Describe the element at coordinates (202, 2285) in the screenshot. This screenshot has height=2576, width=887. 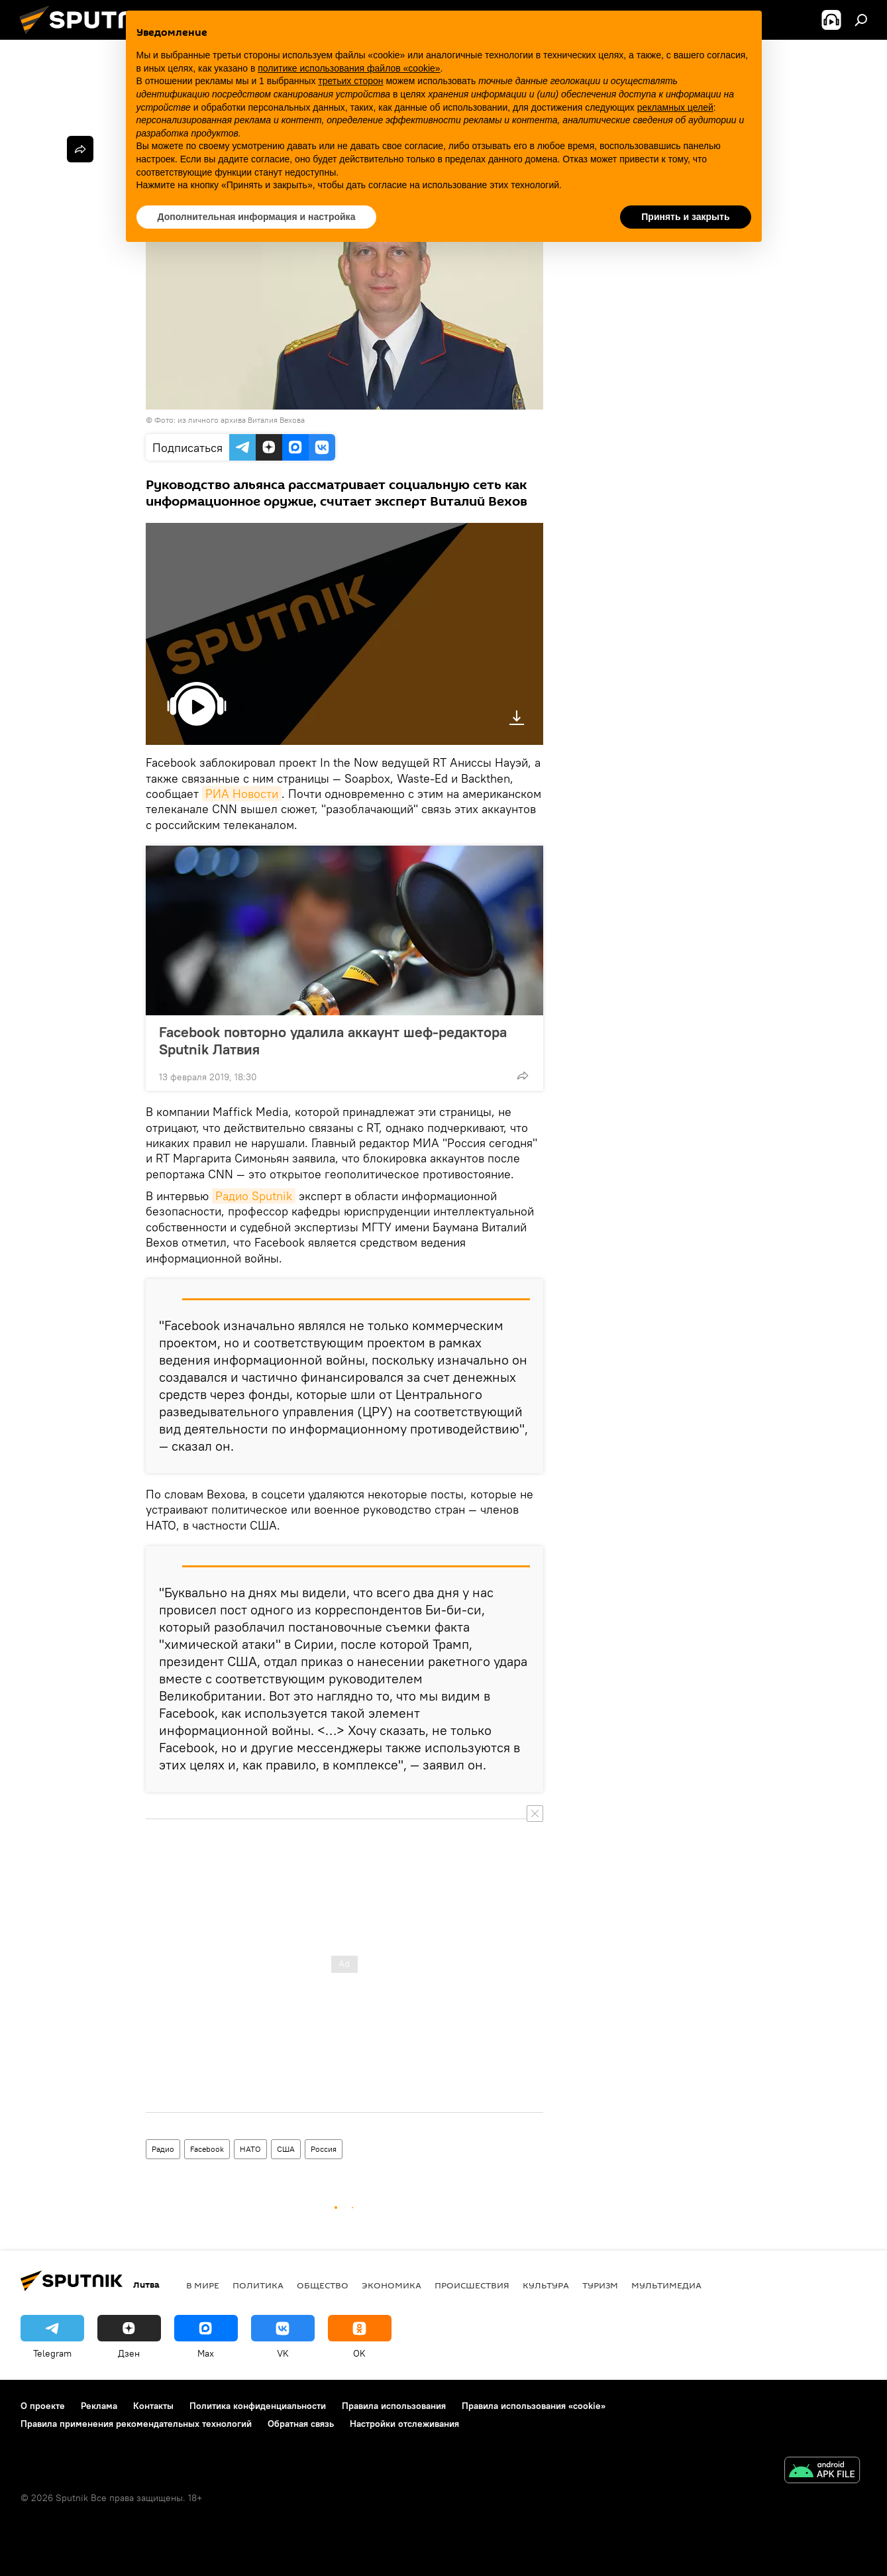
I see `В мире` at that location.